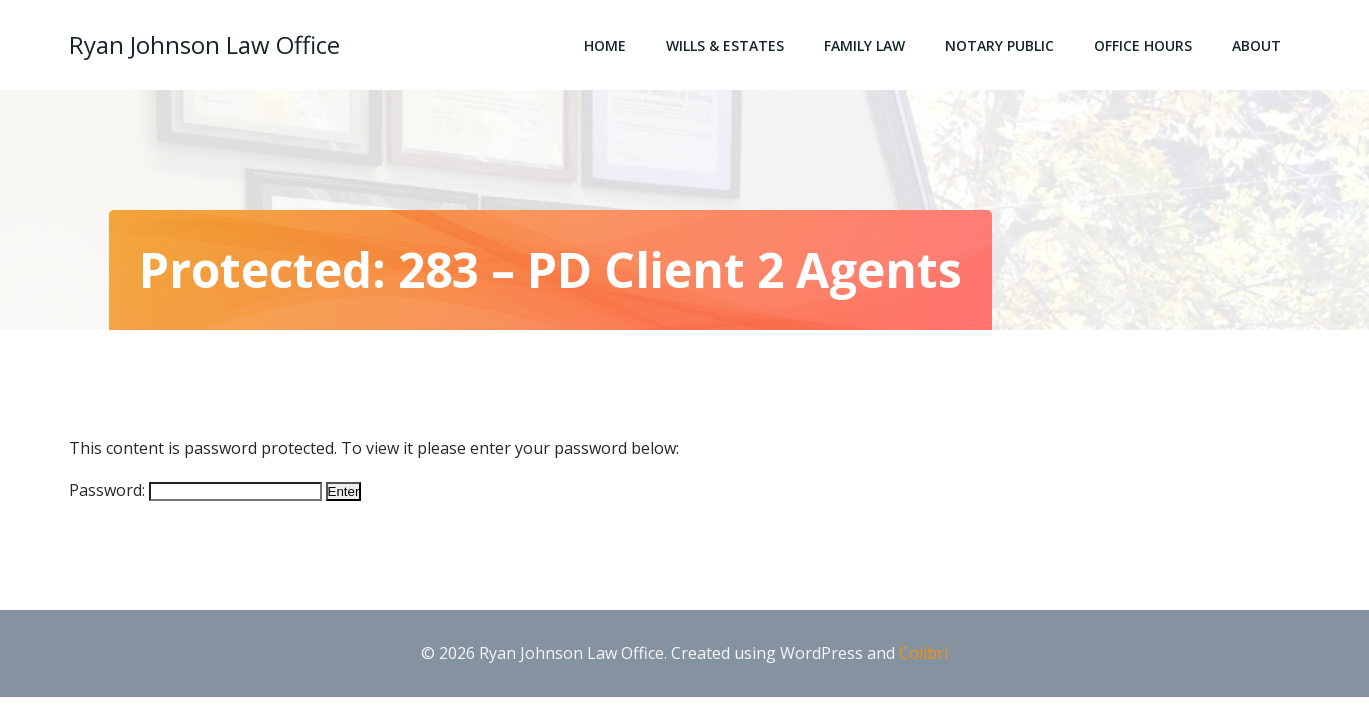  I want to click on Wills & Estates, so click(725, 45).